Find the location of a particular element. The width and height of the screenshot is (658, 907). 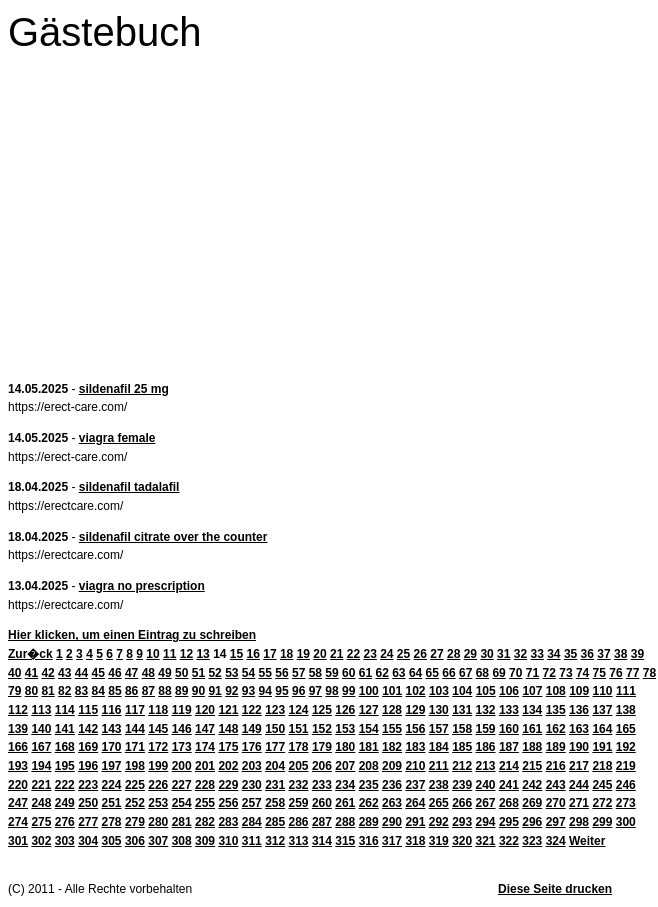

125 is located at coordinates (322, 710).